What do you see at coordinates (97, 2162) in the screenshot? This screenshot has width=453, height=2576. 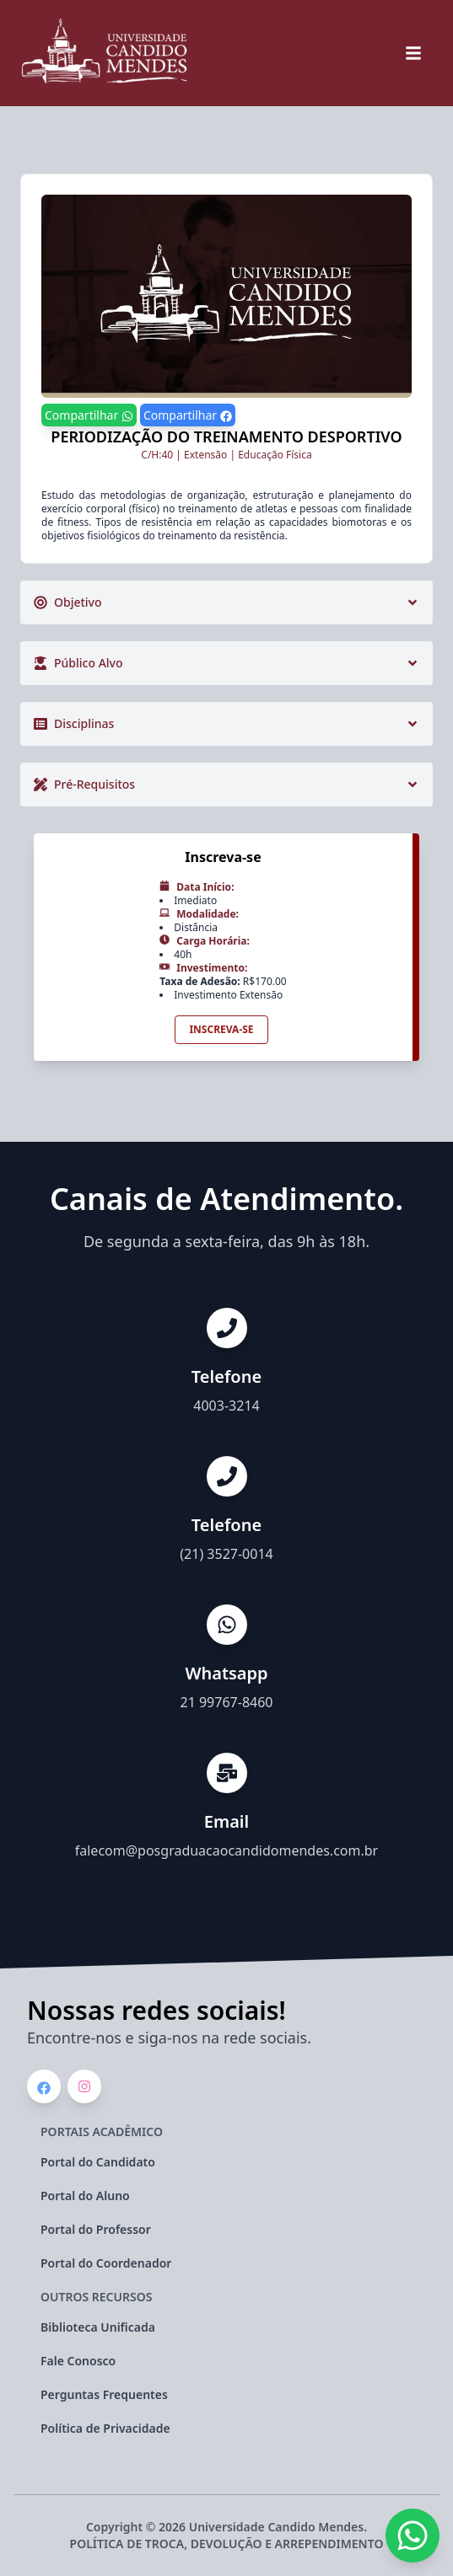 I see `Portal do Candidato` at bounding box center [97, 2162].